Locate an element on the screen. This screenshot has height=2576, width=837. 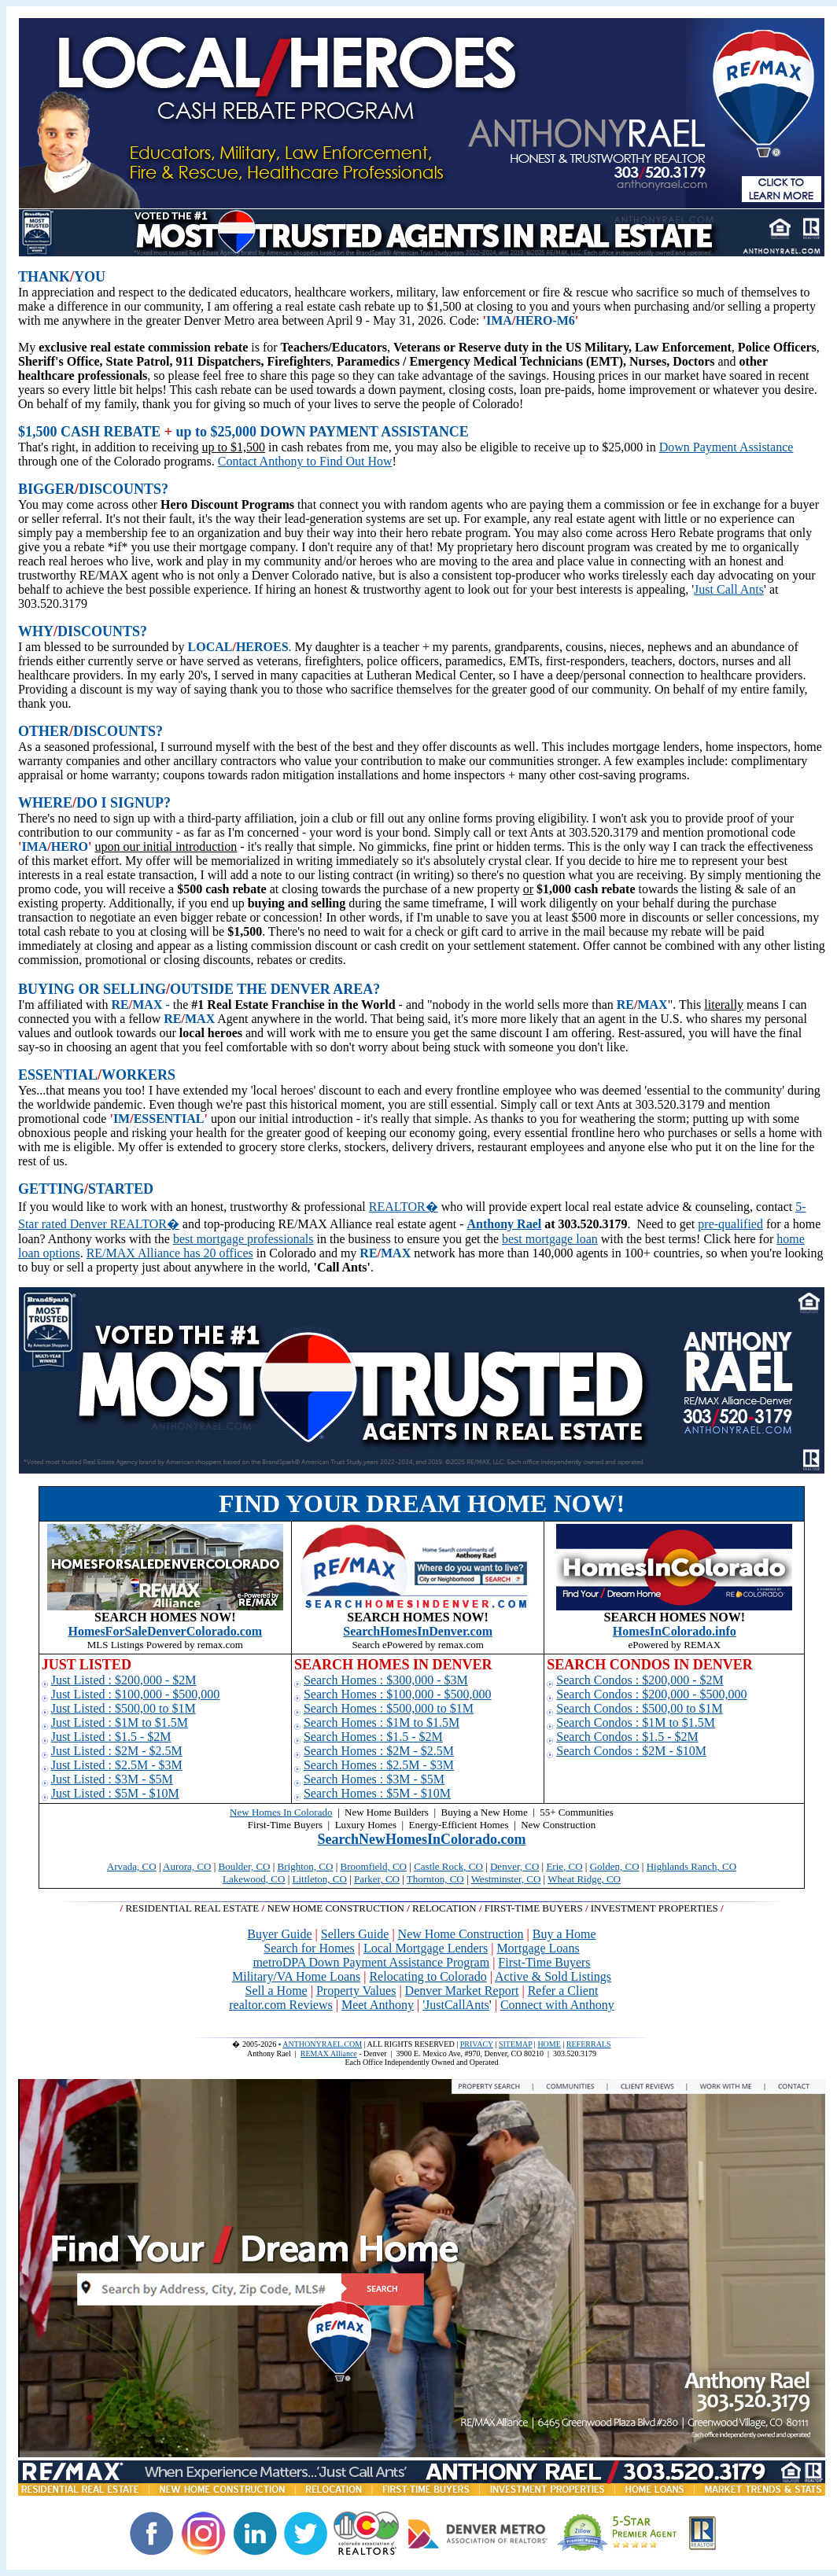
Connect with Anthony is located at coordinates (557, 2004).